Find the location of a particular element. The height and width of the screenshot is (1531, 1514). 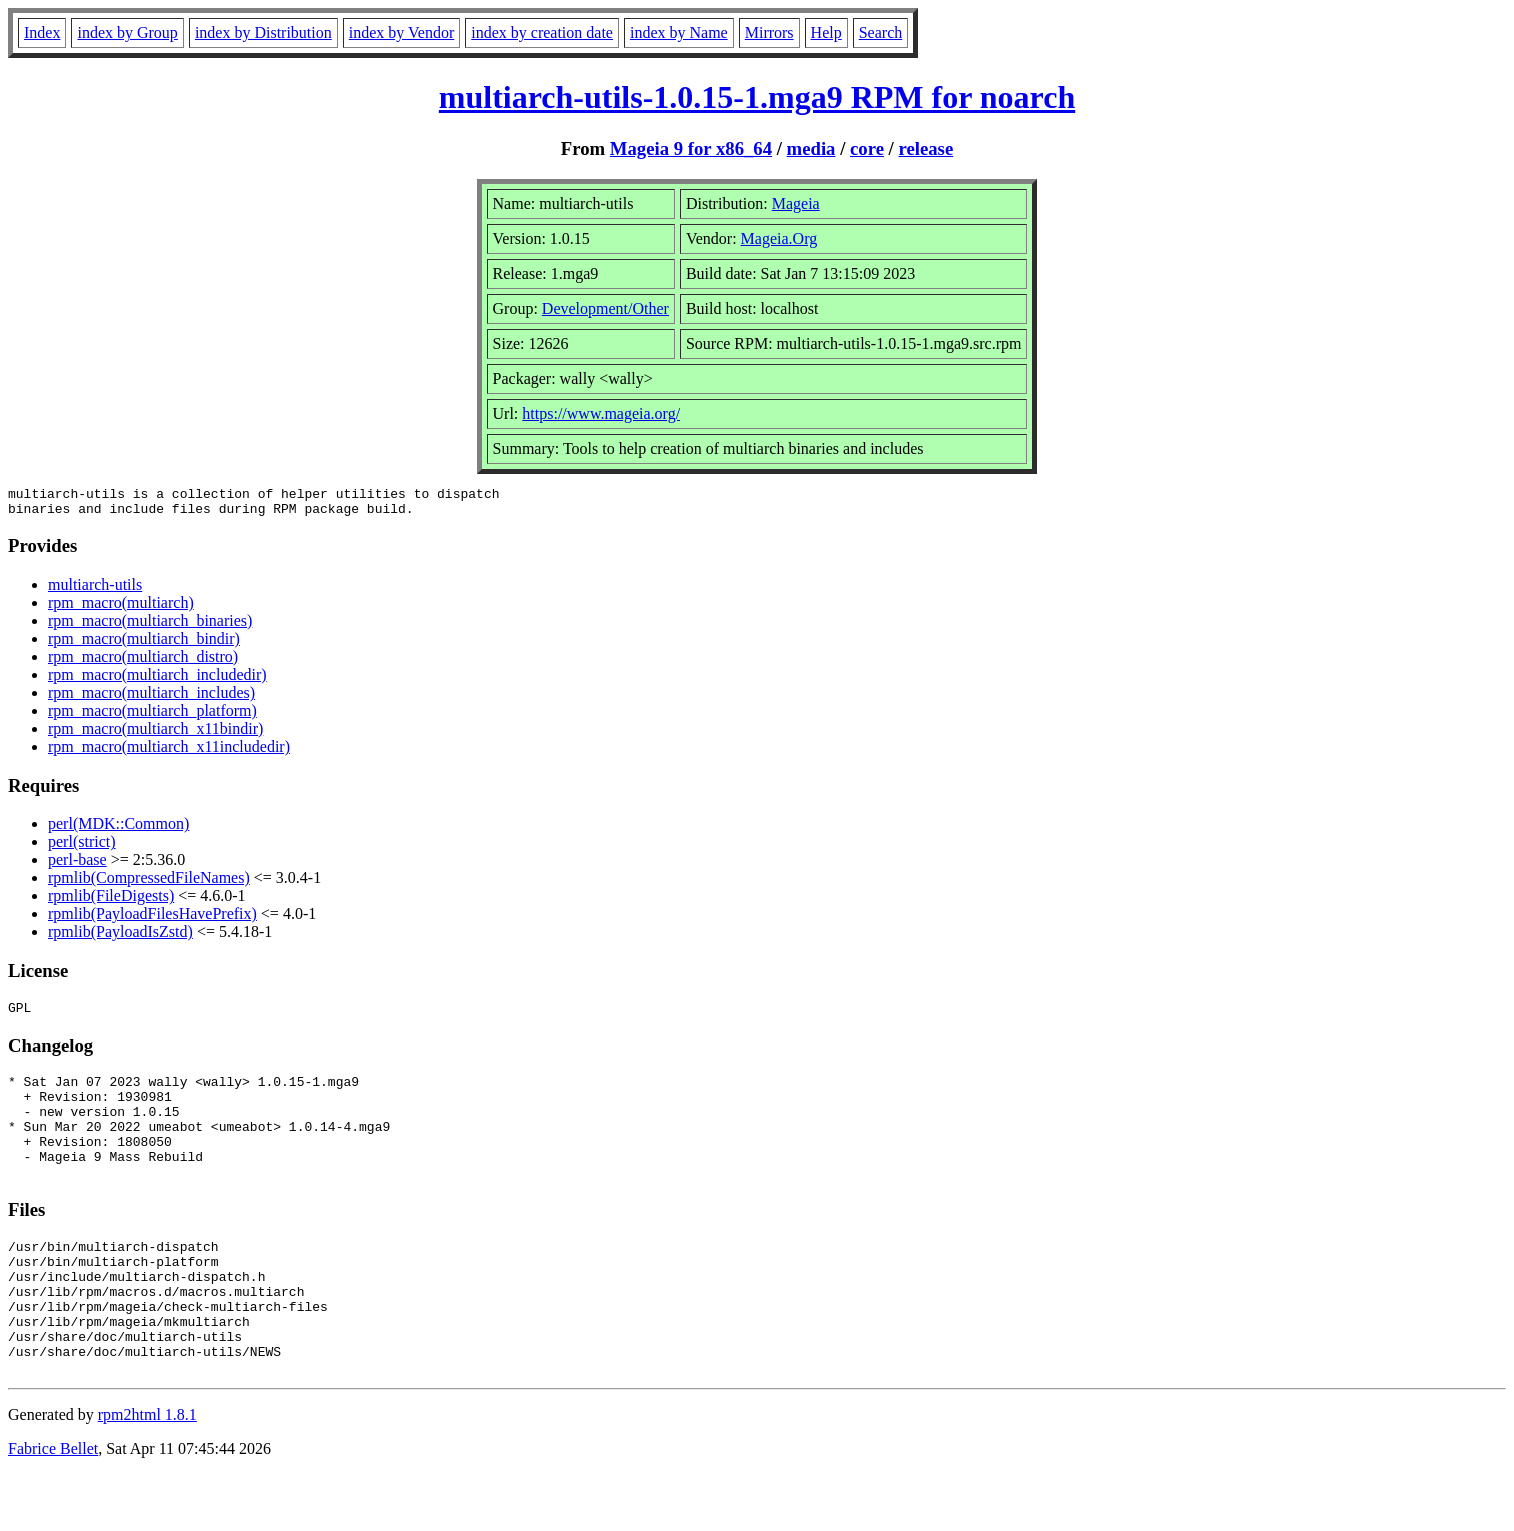

Mageia 9 for x86_64 is located at coordinates (691, 148).